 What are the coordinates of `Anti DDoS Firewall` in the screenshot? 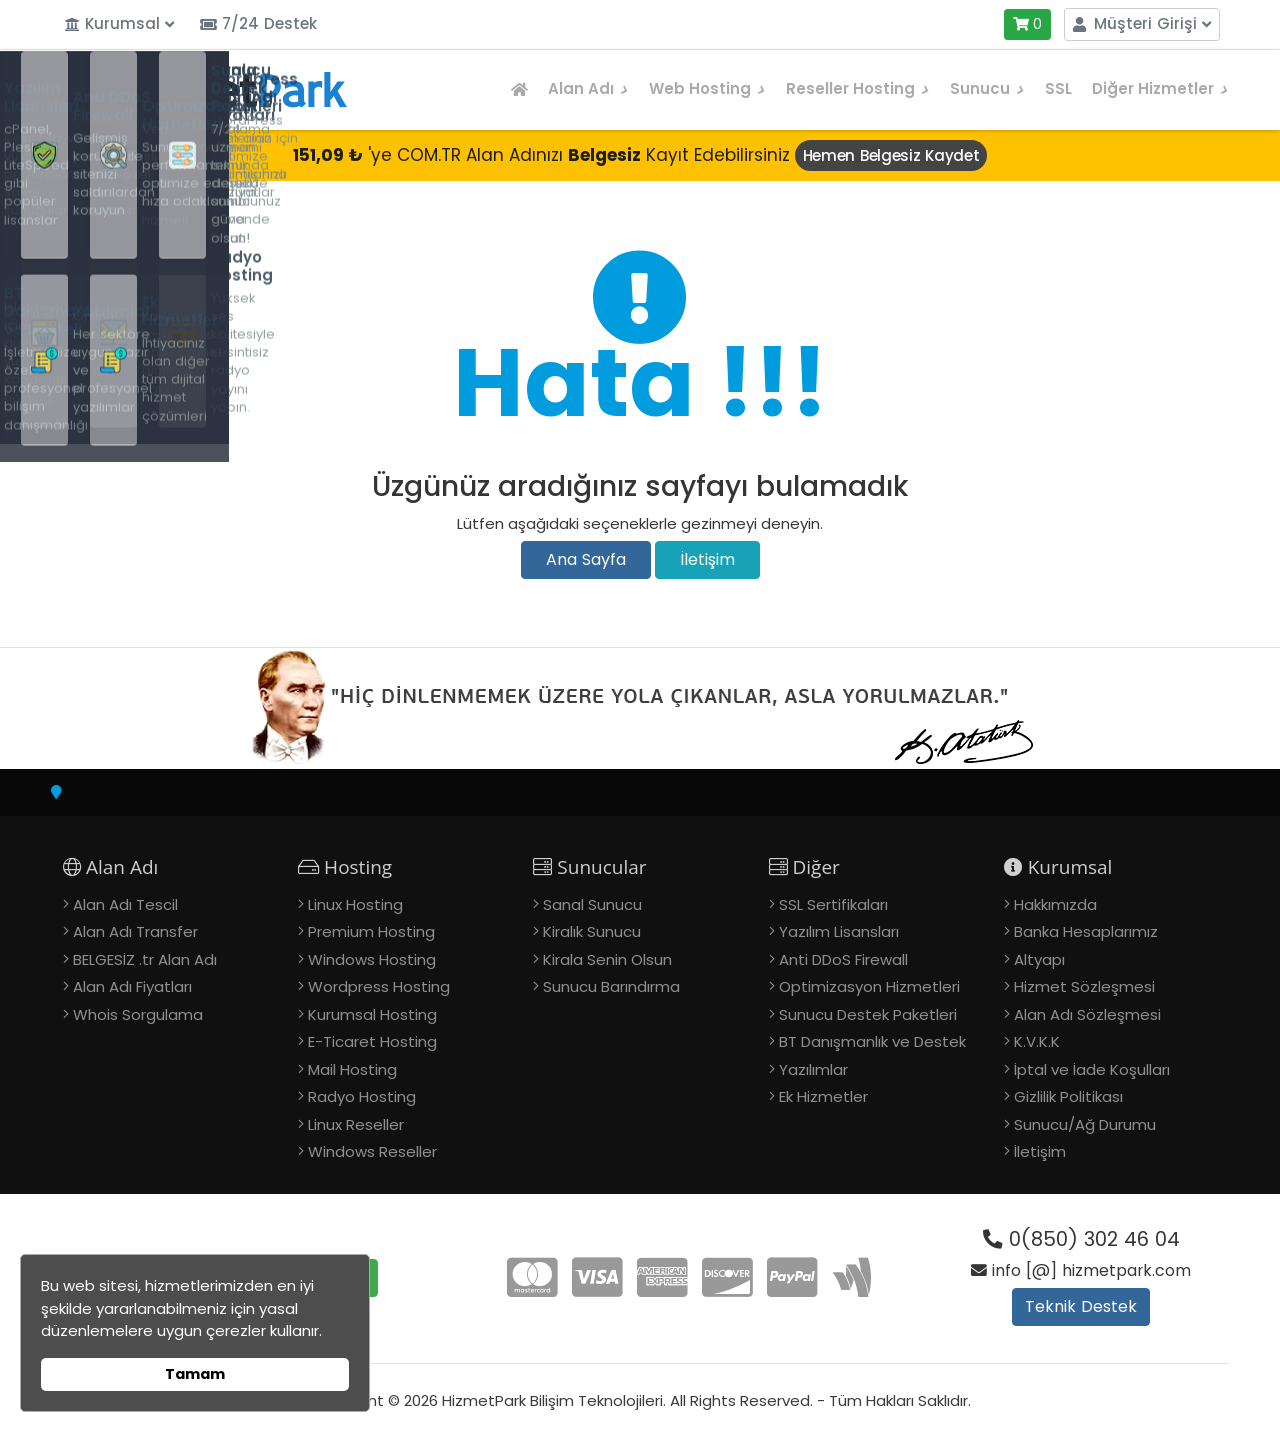 It's located at (843, 959).